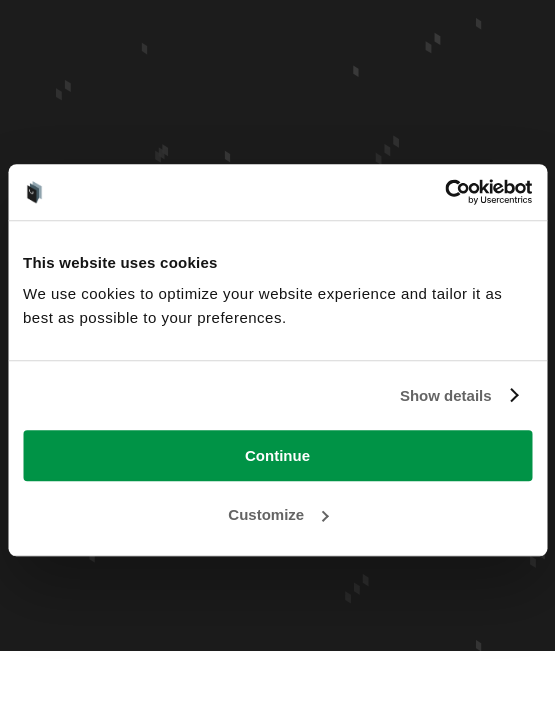 This screenshot has height=720, width=555. I want to click on [Usercentrics Cookiebot - opens in a new window], so click(444, 192).